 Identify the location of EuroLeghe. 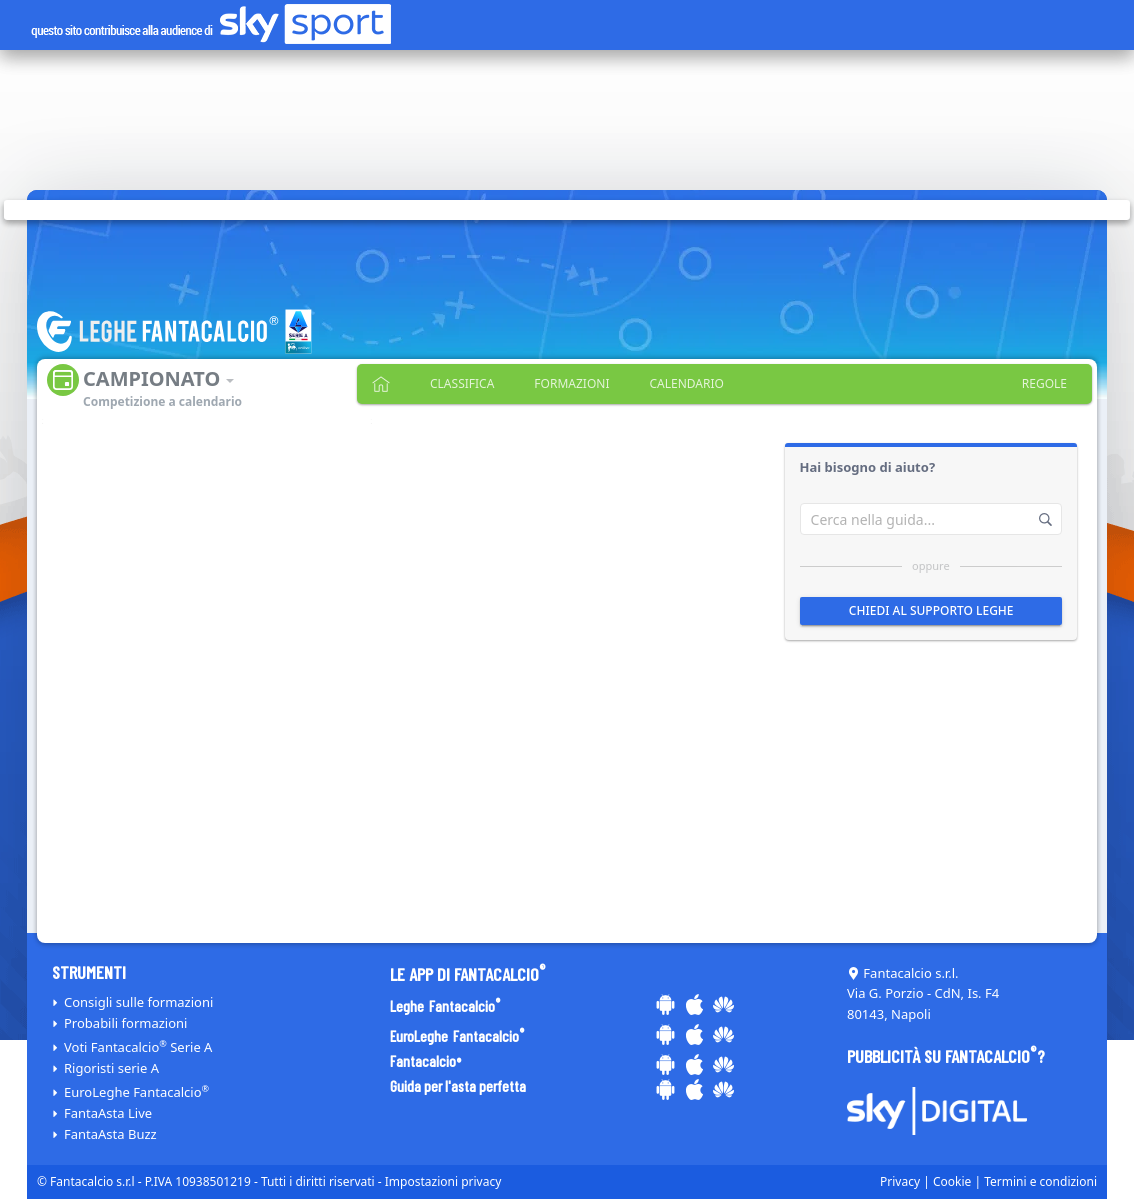
(136, 1092).